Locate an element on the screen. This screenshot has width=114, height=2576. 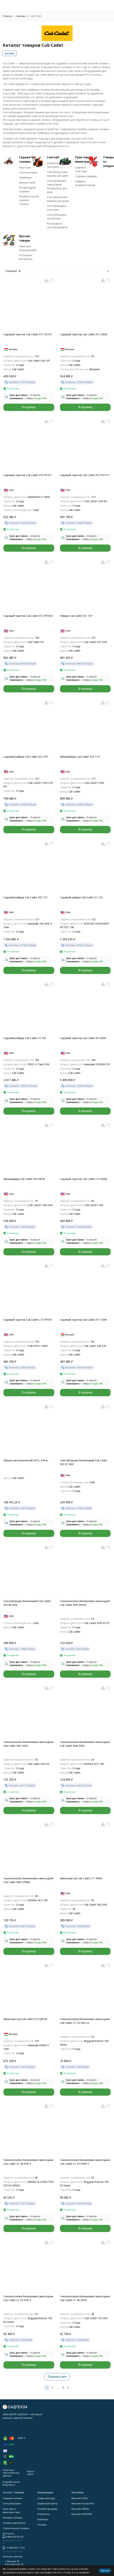
Схема проезда is located at coordinates (46, 2498).